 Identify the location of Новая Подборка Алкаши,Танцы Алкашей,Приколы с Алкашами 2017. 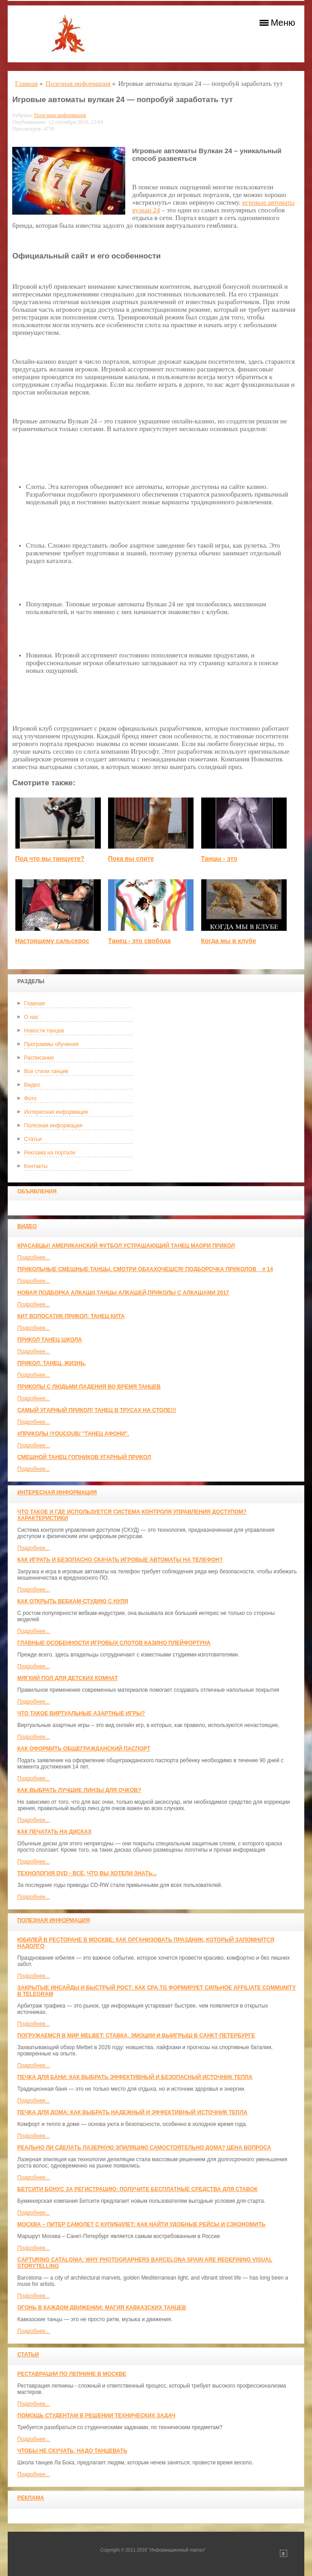
(123, 1293).